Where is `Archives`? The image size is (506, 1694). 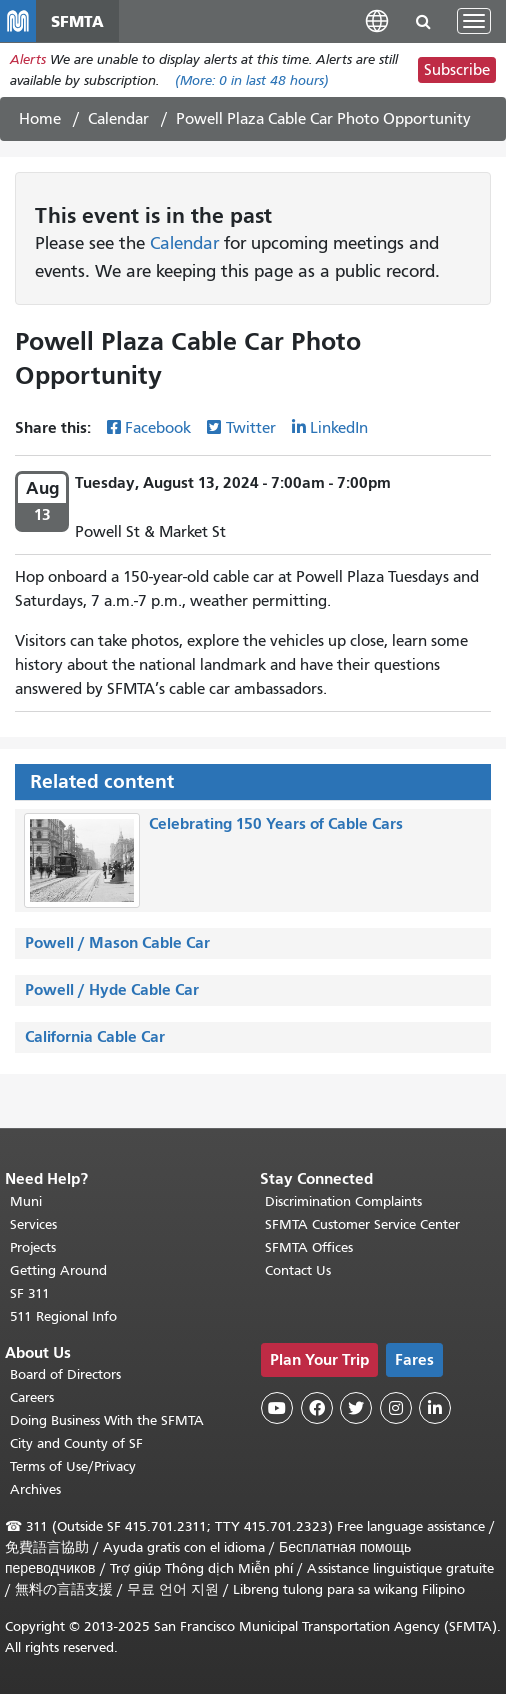 Archives is located at coordinates (35, 1489).